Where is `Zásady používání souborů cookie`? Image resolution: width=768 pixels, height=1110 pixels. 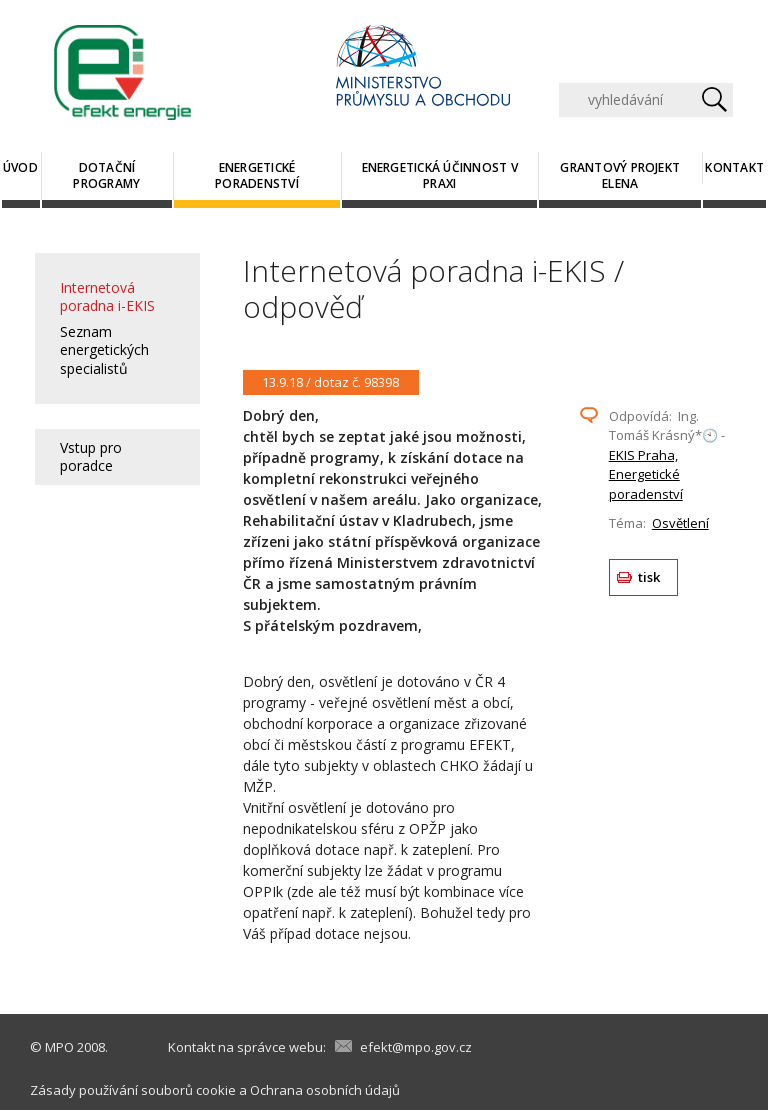 Zásady používání souborů cookie is located at coordinates (133, 1090).